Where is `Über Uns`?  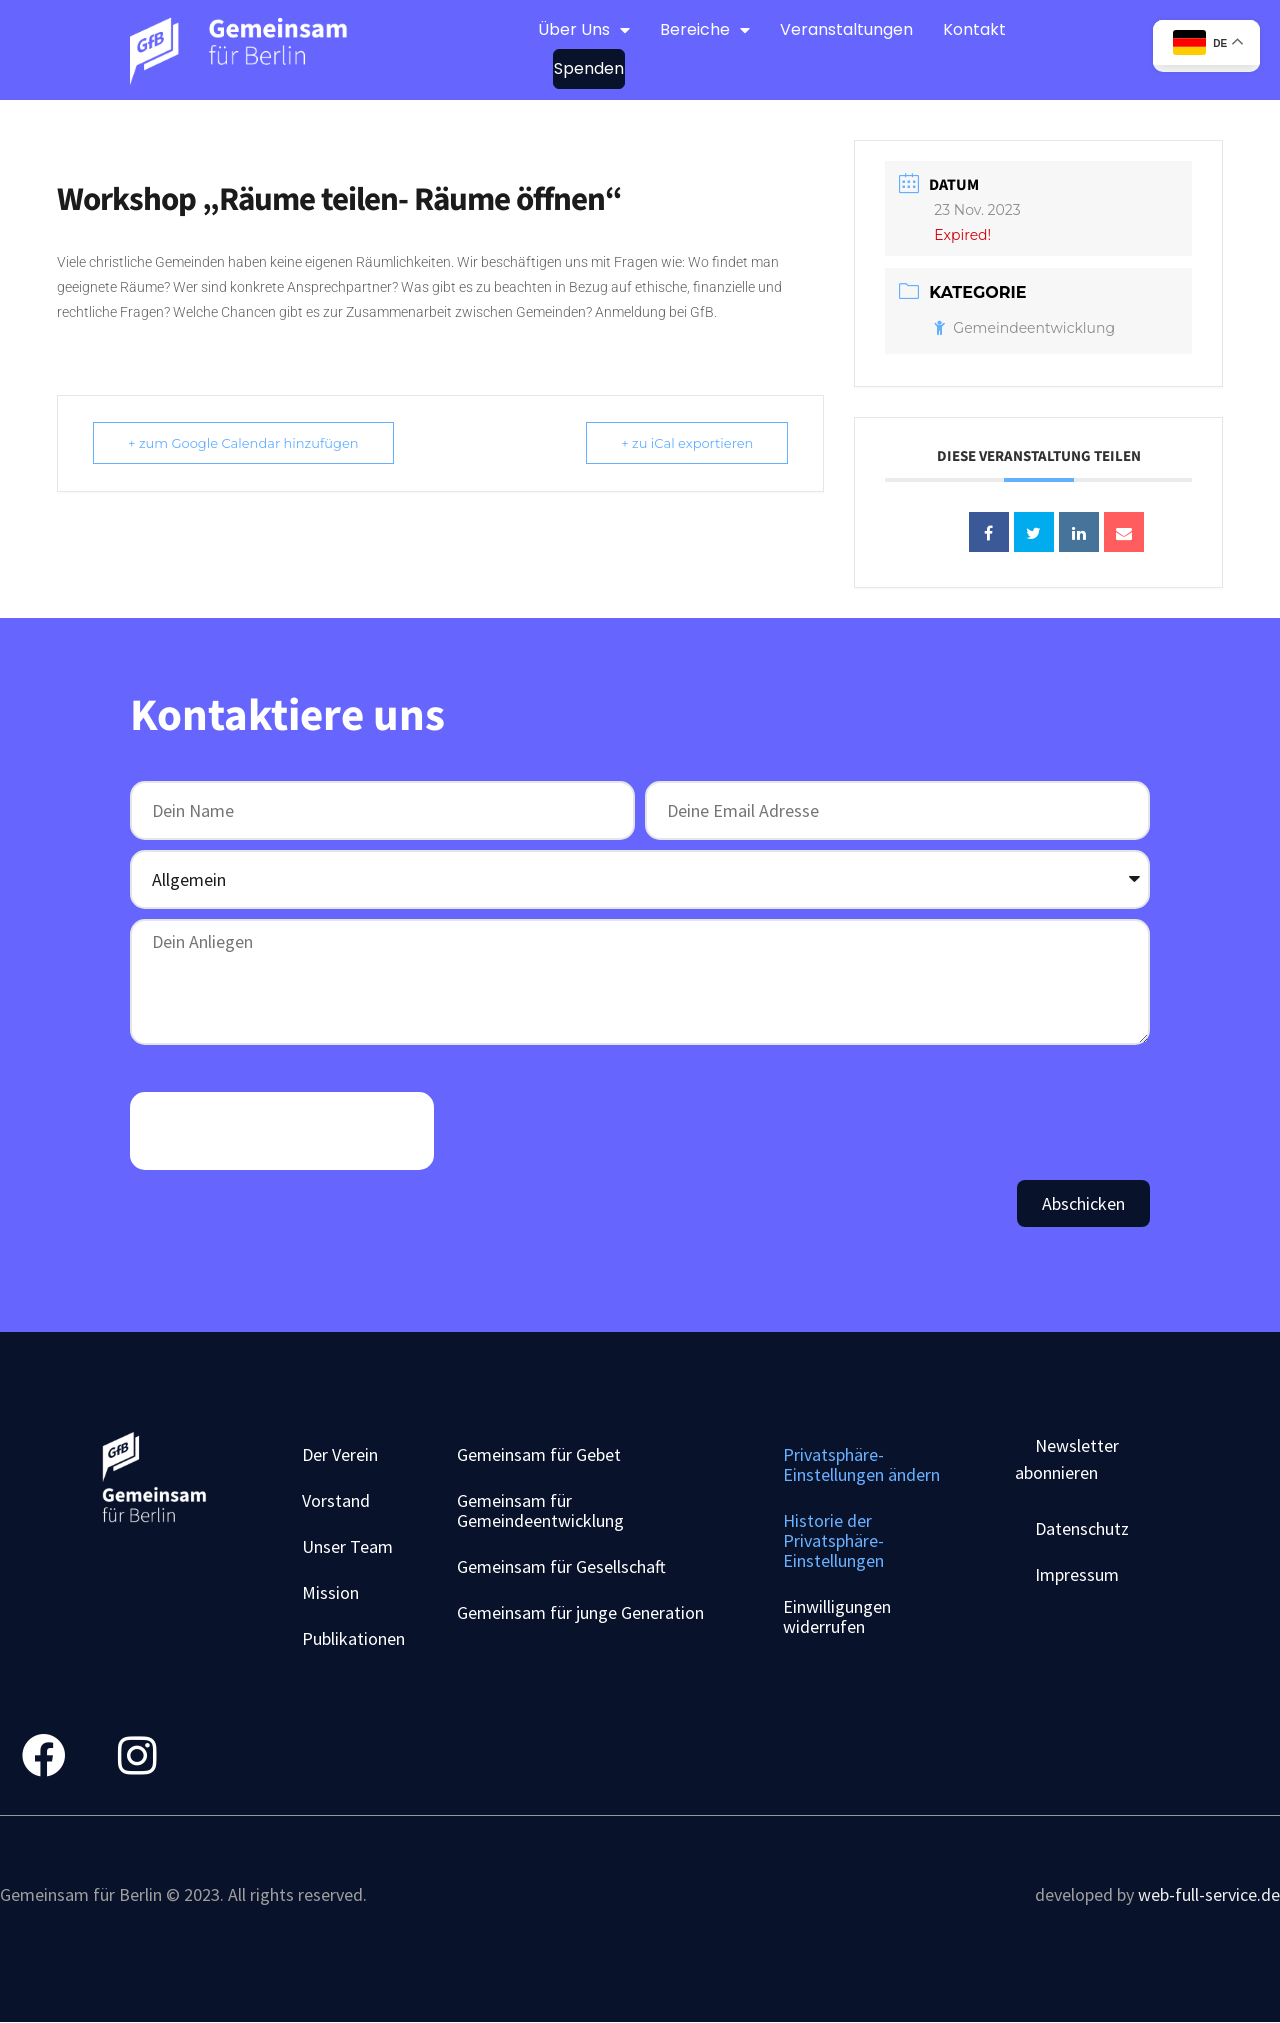 Über Uns is located at coordinates (584, 30).